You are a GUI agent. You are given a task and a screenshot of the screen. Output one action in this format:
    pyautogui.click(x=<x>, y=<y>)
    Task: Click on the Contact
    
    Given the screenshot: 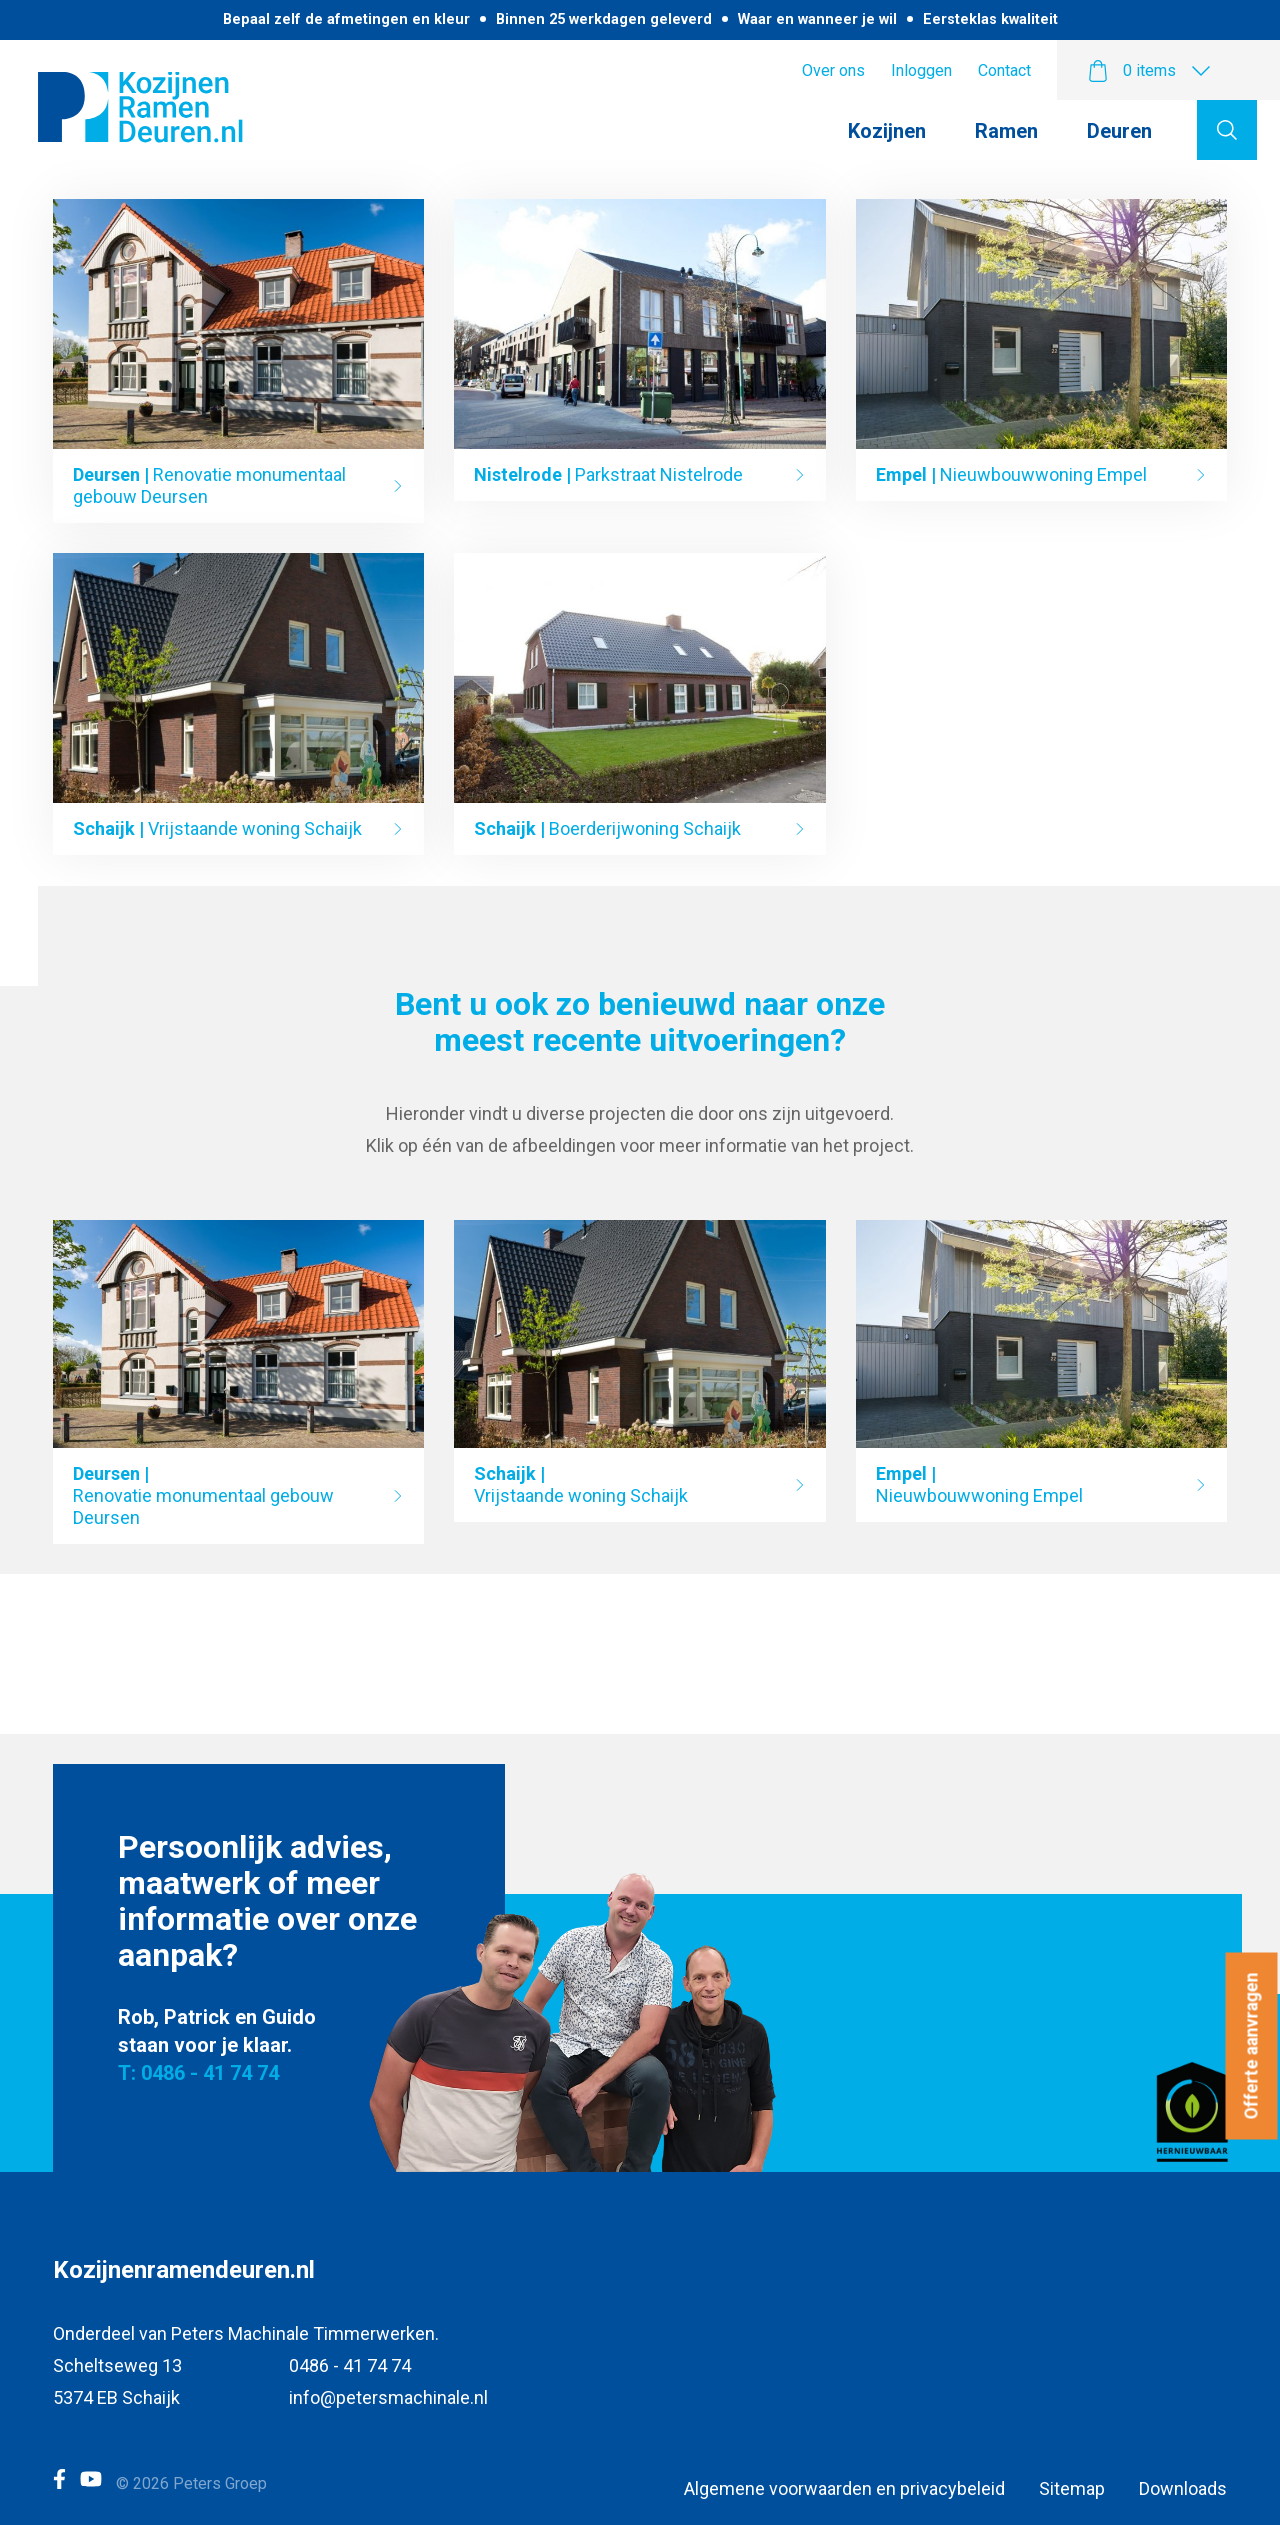 What is the action you would take?
    pyautogui.click(x=1004, y=70)
    